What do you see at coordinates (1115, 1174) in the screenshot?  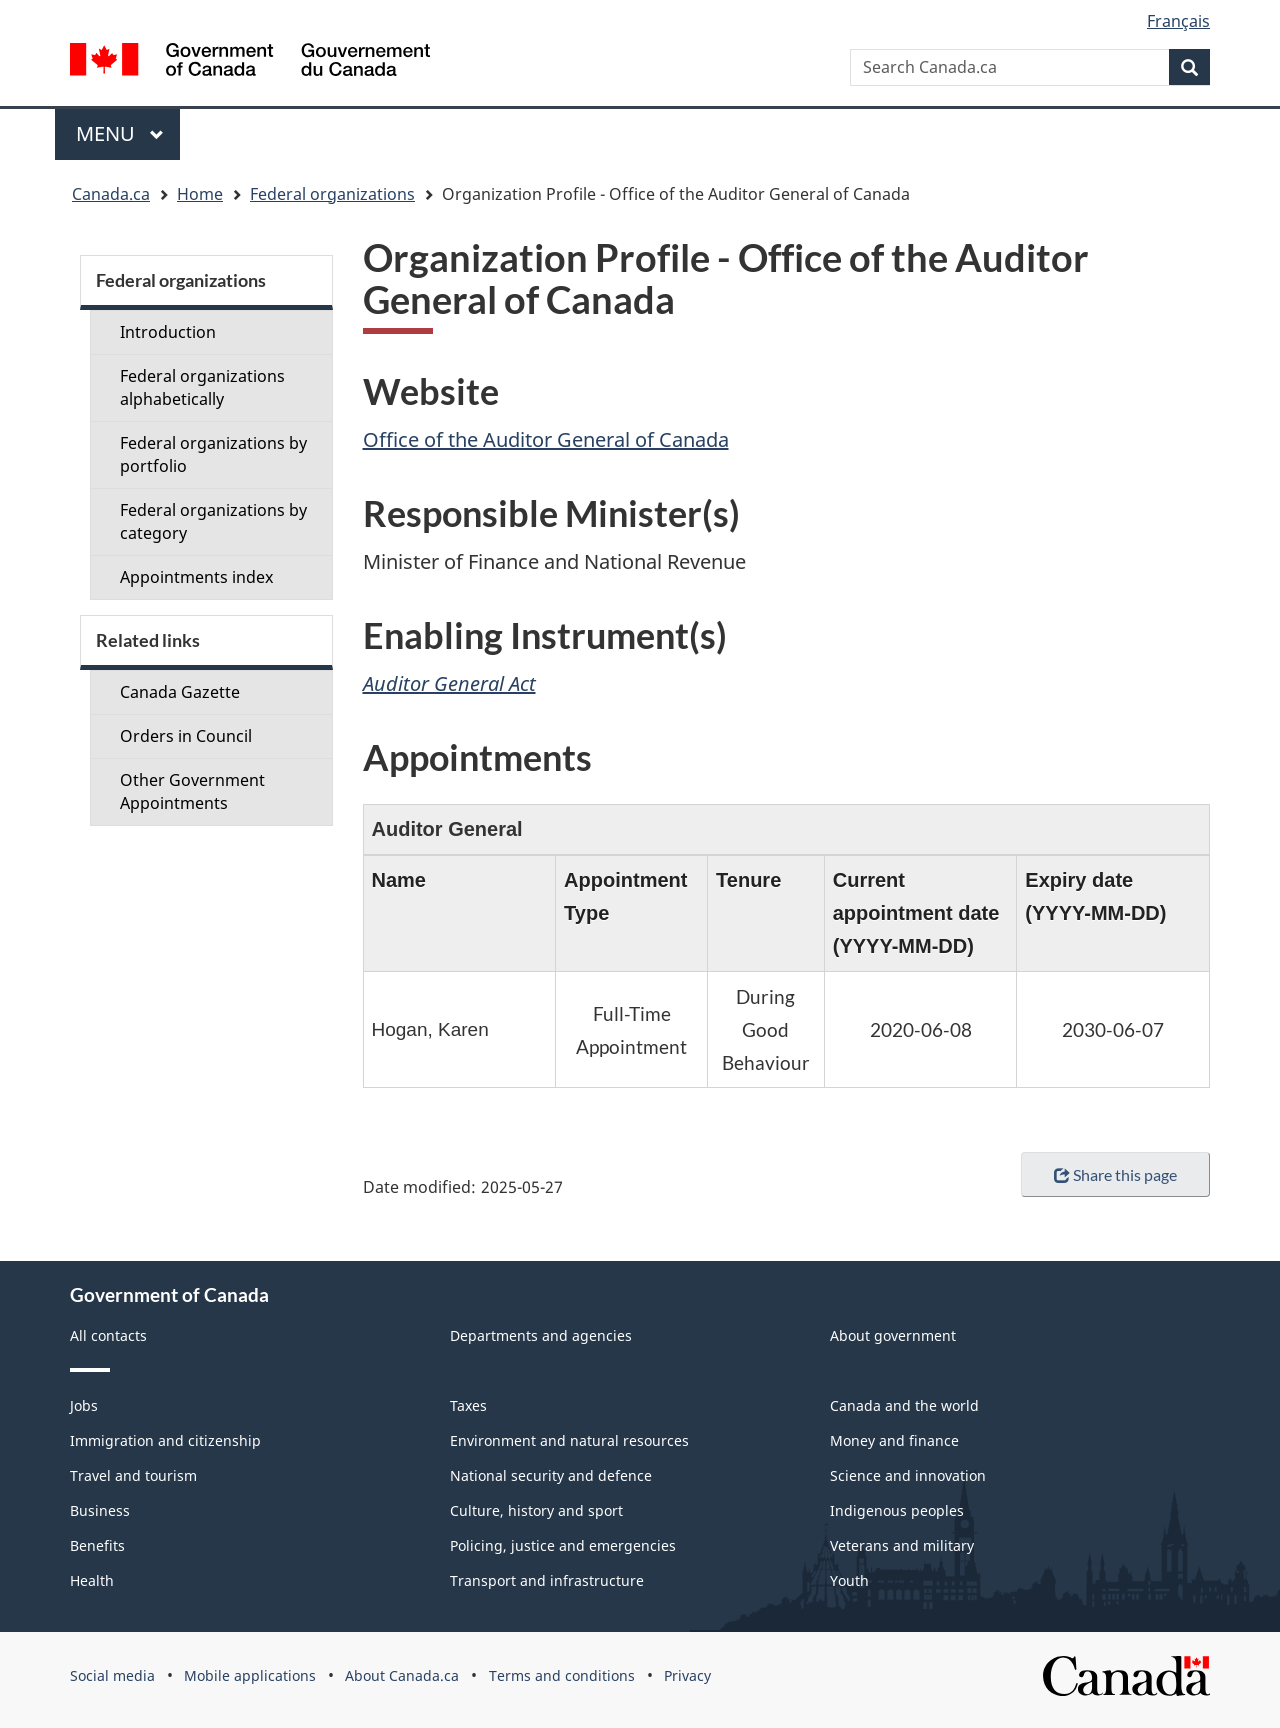 I see `Share this page` at bounding box center [1115, 1174].